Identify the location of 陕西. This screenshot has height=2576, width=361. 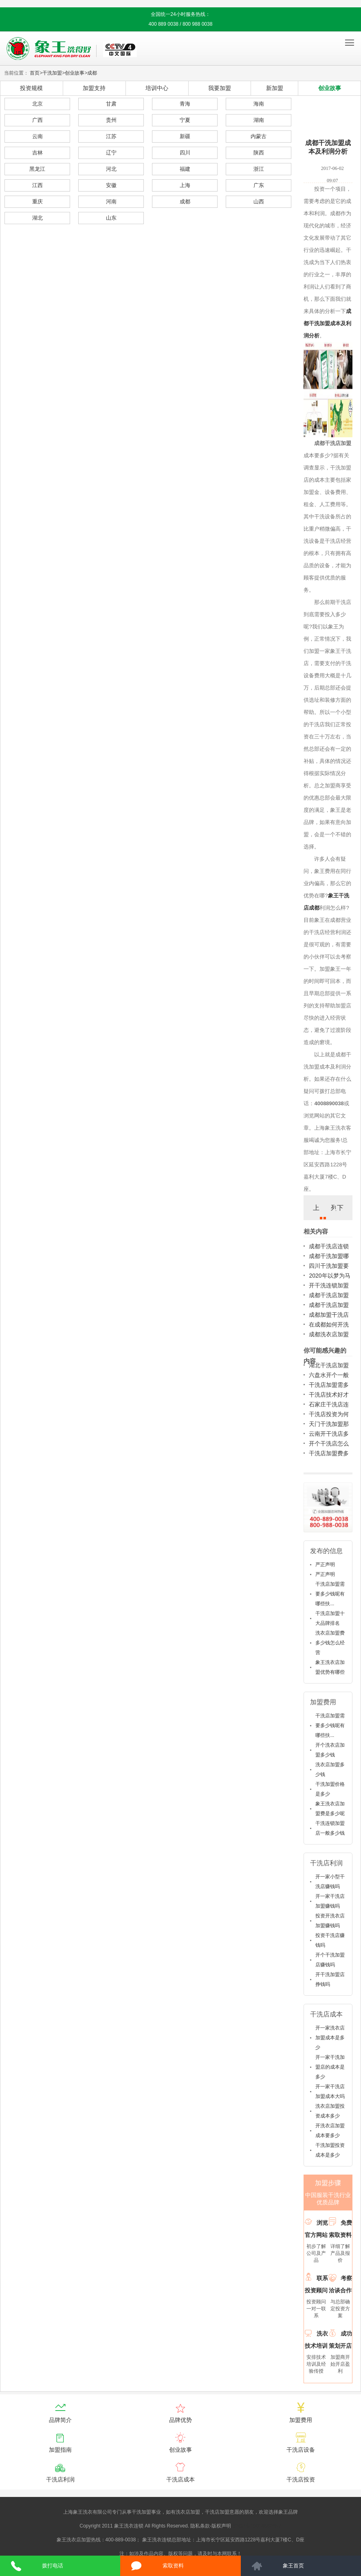
(258, 153).